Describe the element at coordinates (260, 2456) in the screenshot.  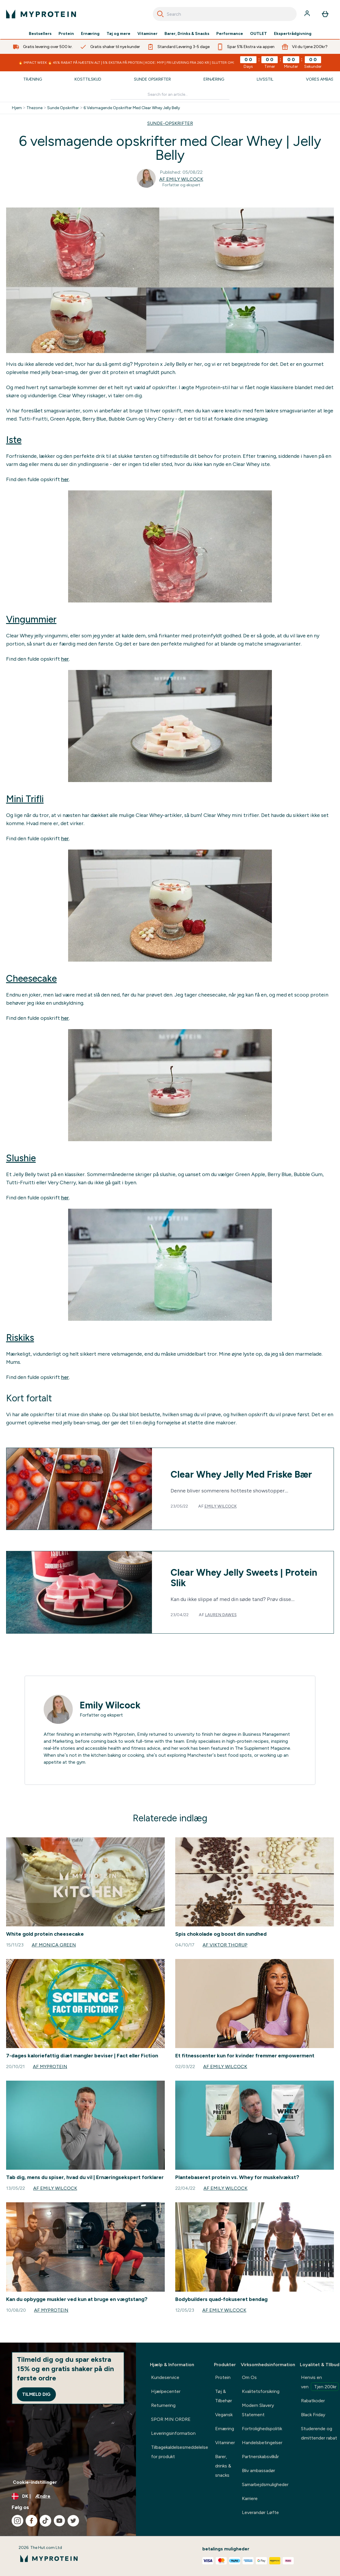
I see `Partnerskabsvilkår` at that location.